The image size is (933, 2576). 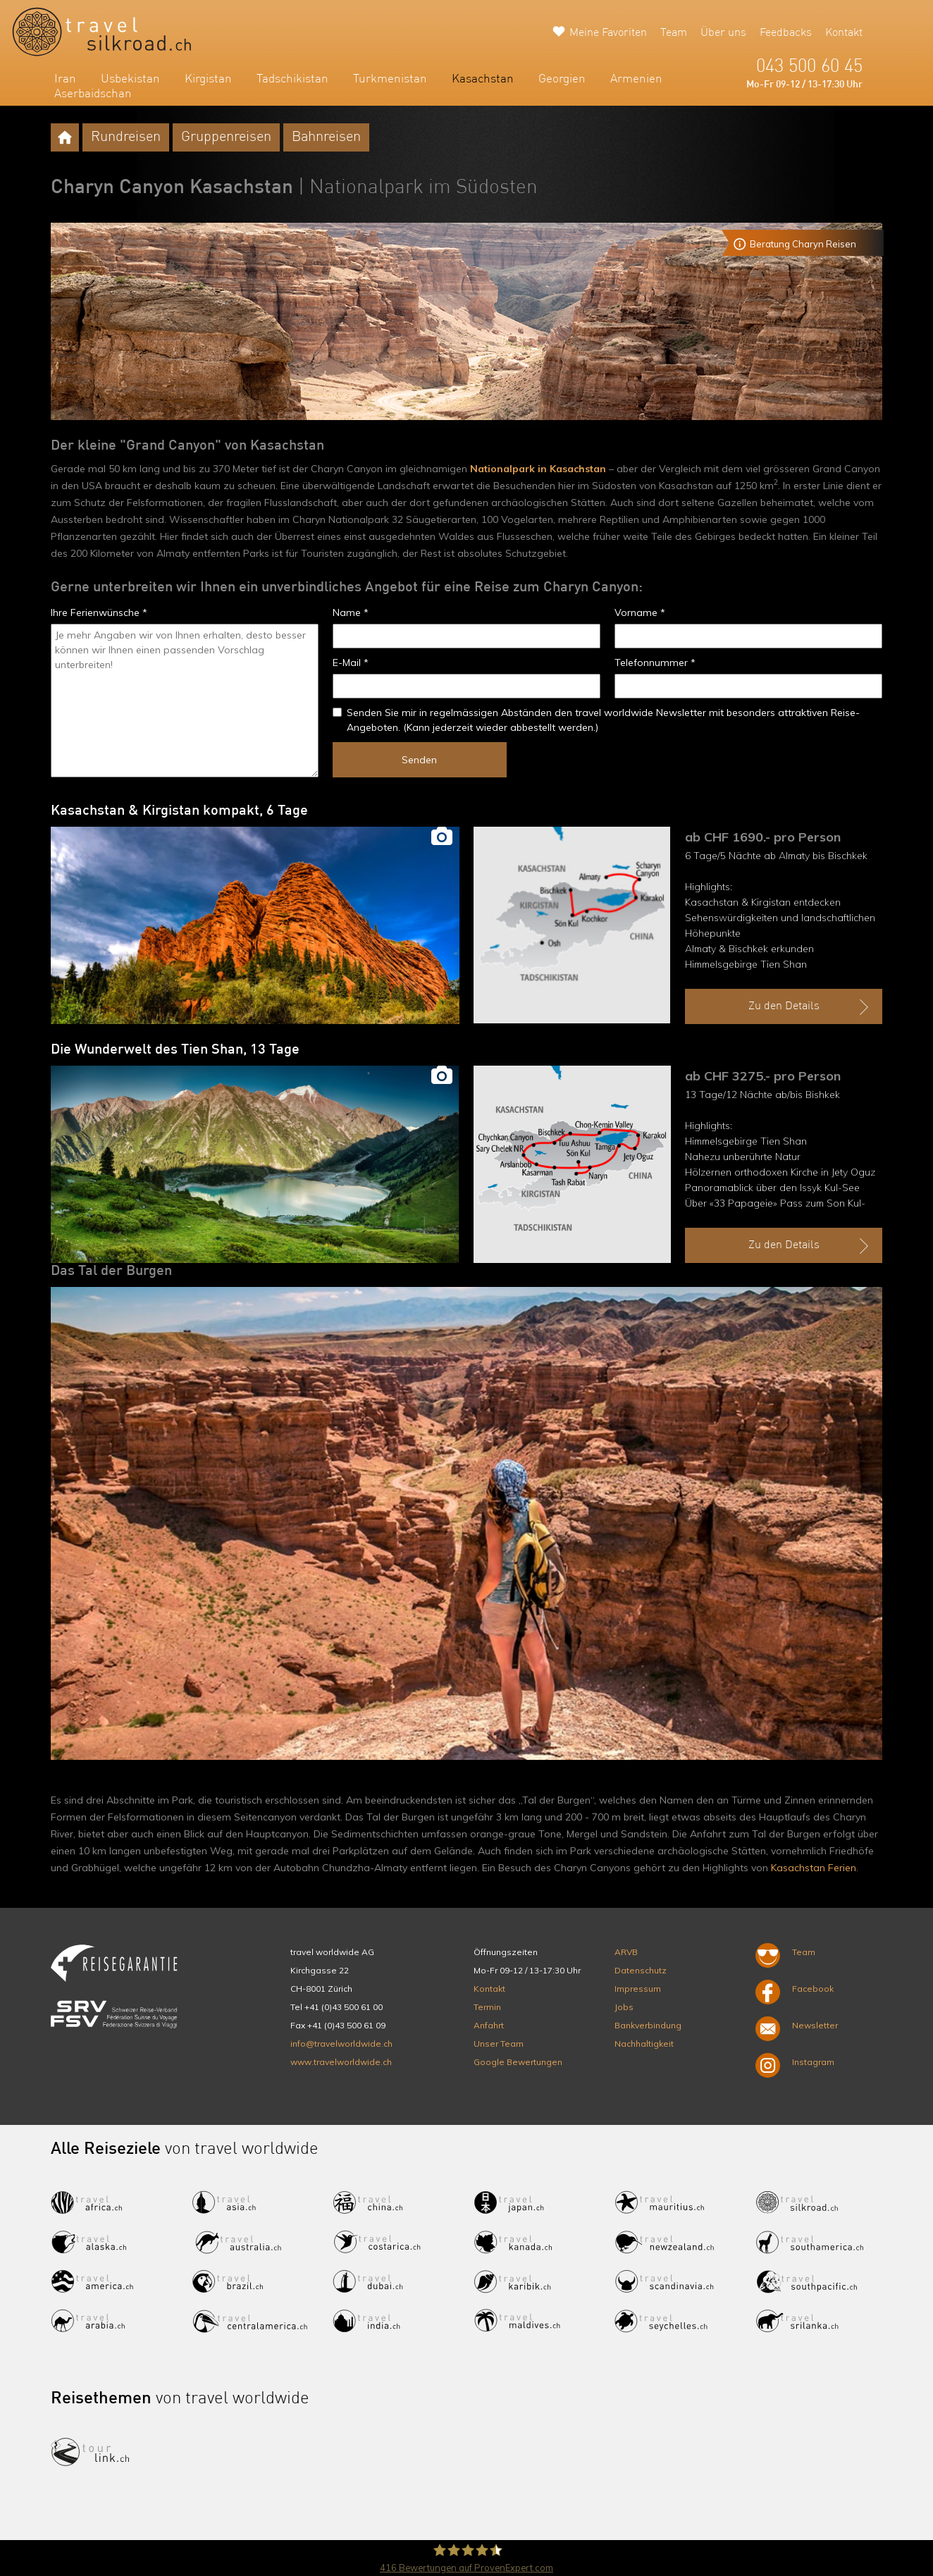 I want to click on www.travelworldwide.ch, so click(x=341, y=2062).